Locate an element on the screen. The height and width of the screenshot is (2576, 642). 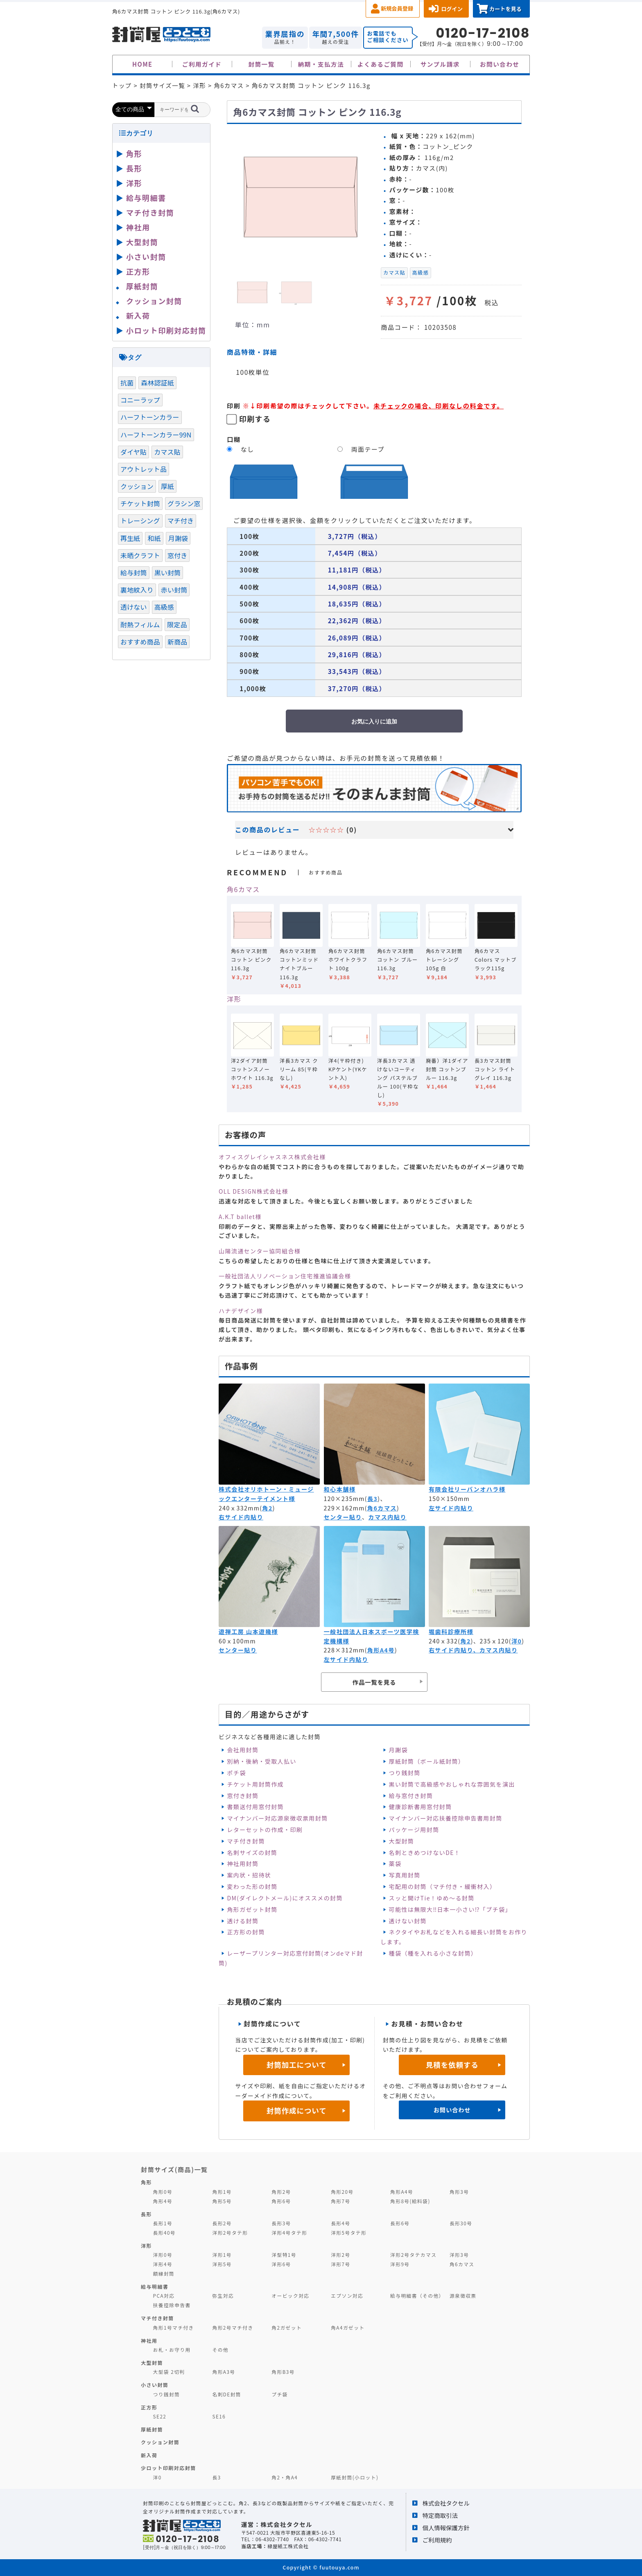
カートを見る is located at coordinates (505, 9).